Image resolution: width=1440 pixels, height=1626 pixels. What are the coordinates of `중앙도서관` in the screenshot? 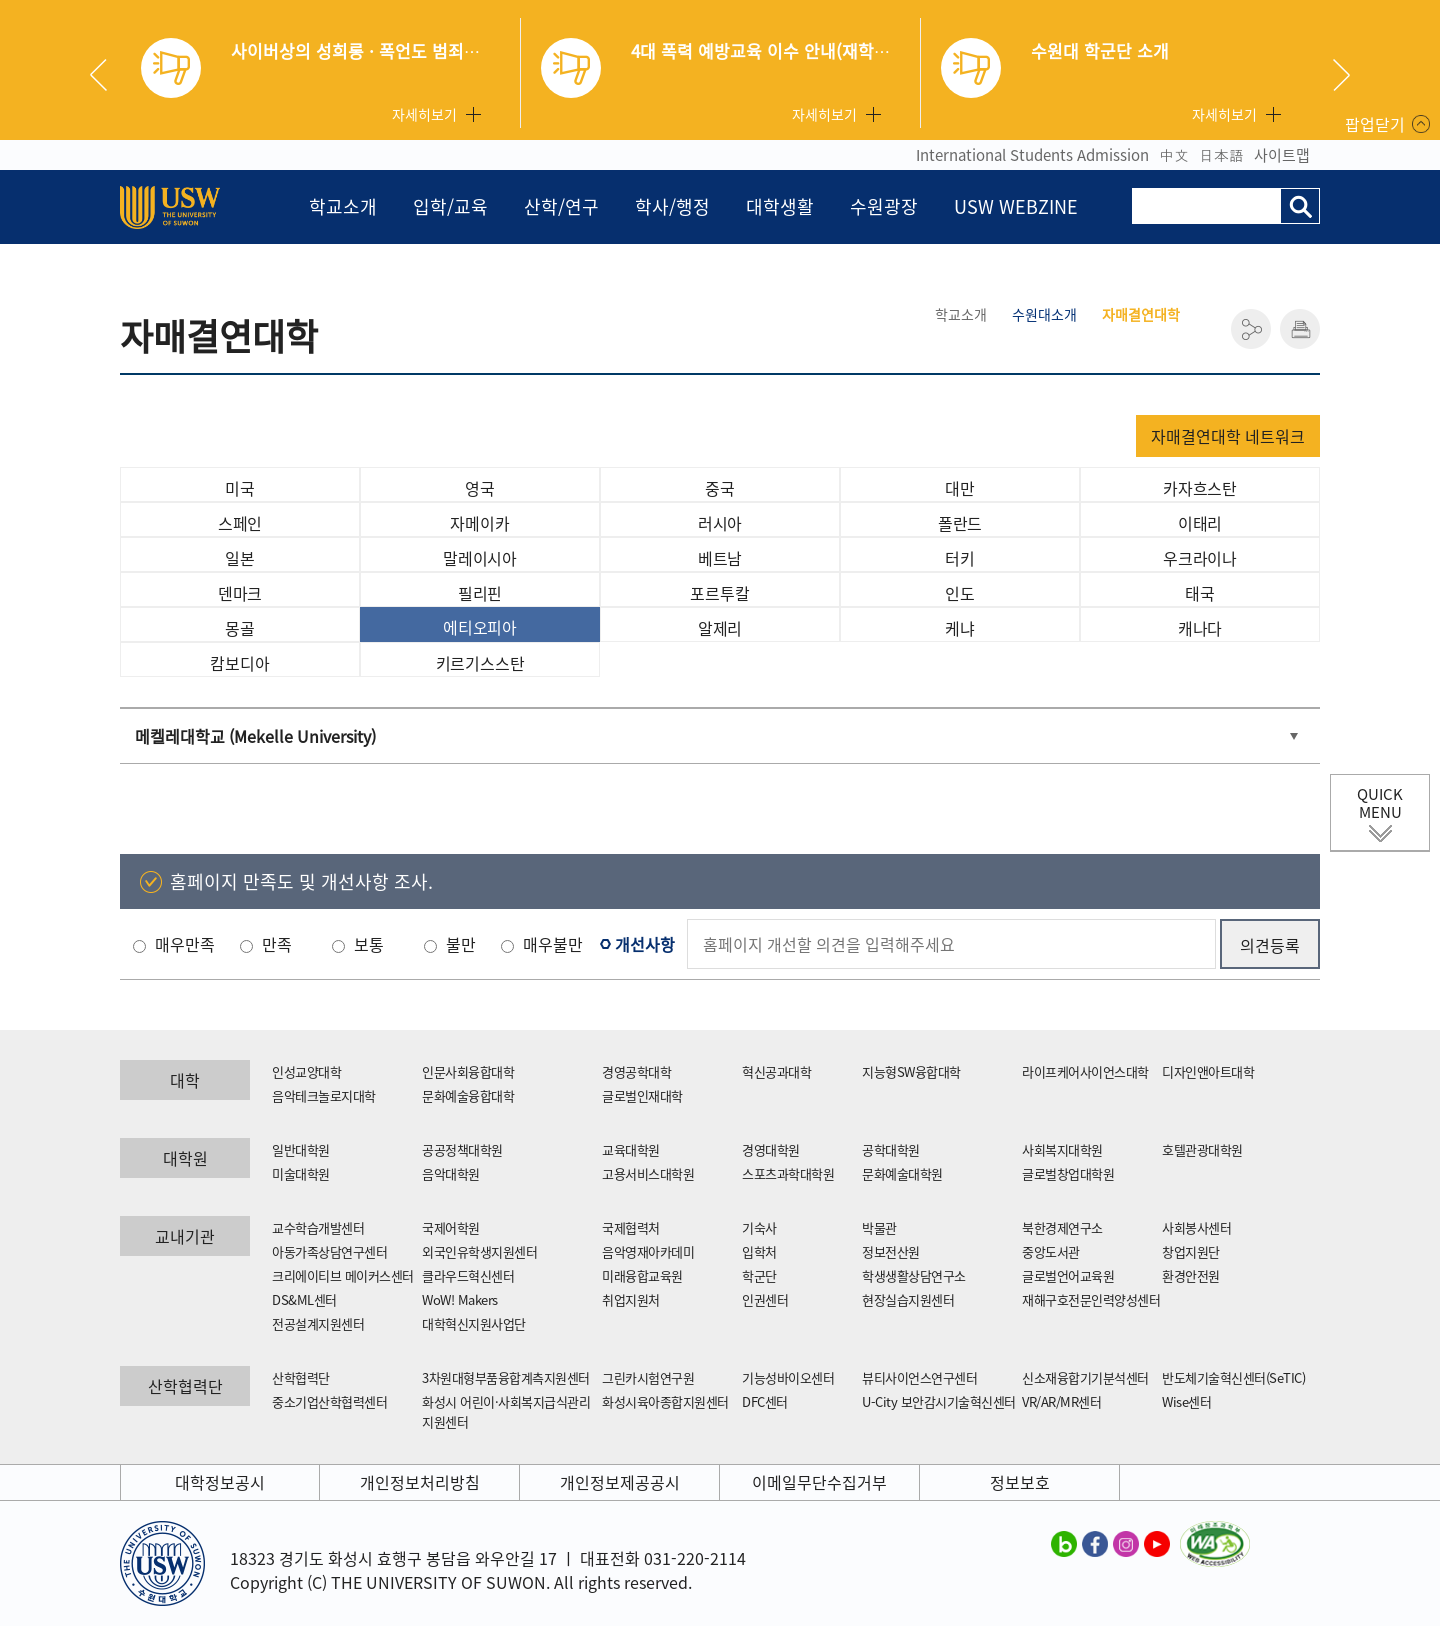 It's located at (1051, 1251).